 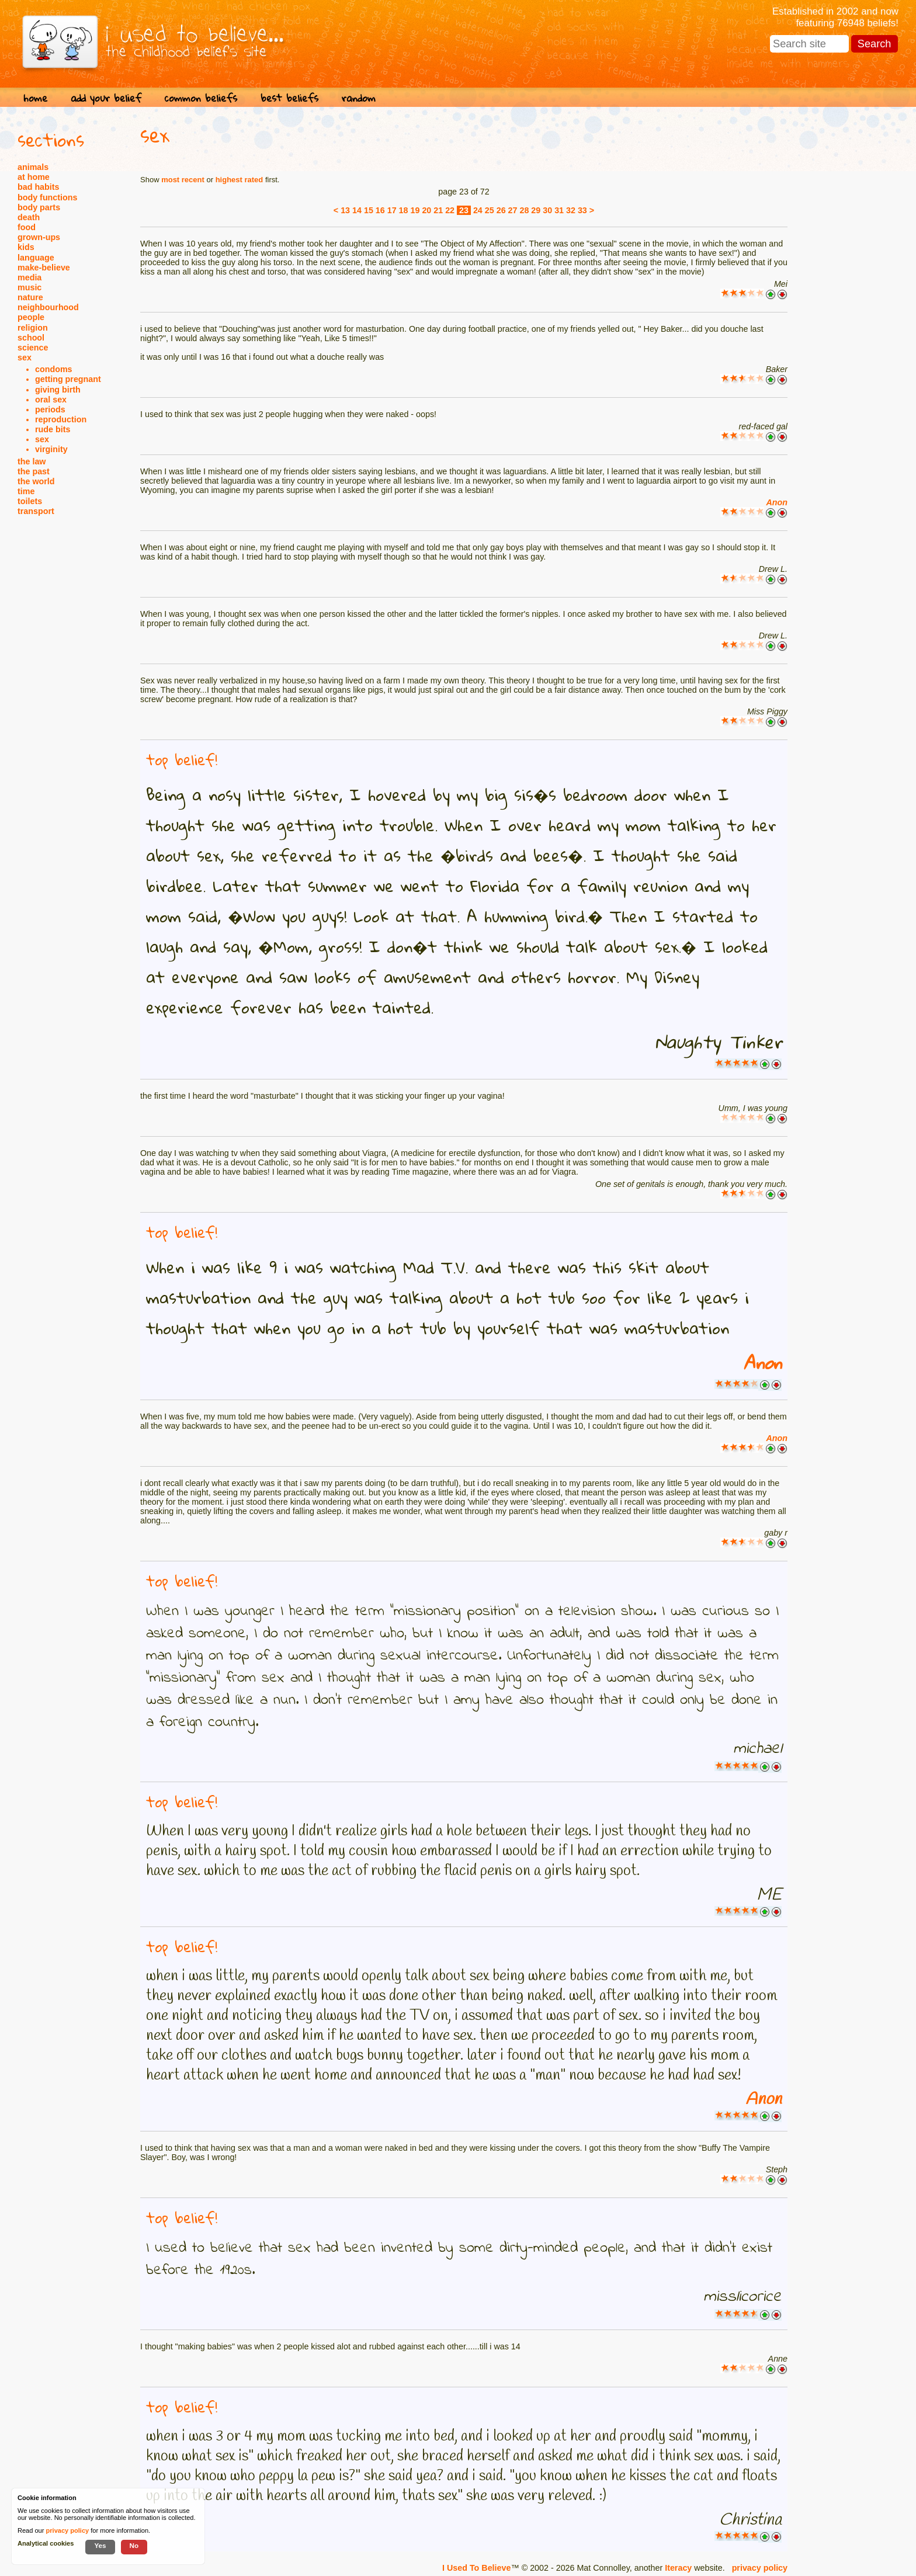 What do you see at coordinates (36, 511) in the screenshot?
I see `transport` at bounding box center [36, 511].